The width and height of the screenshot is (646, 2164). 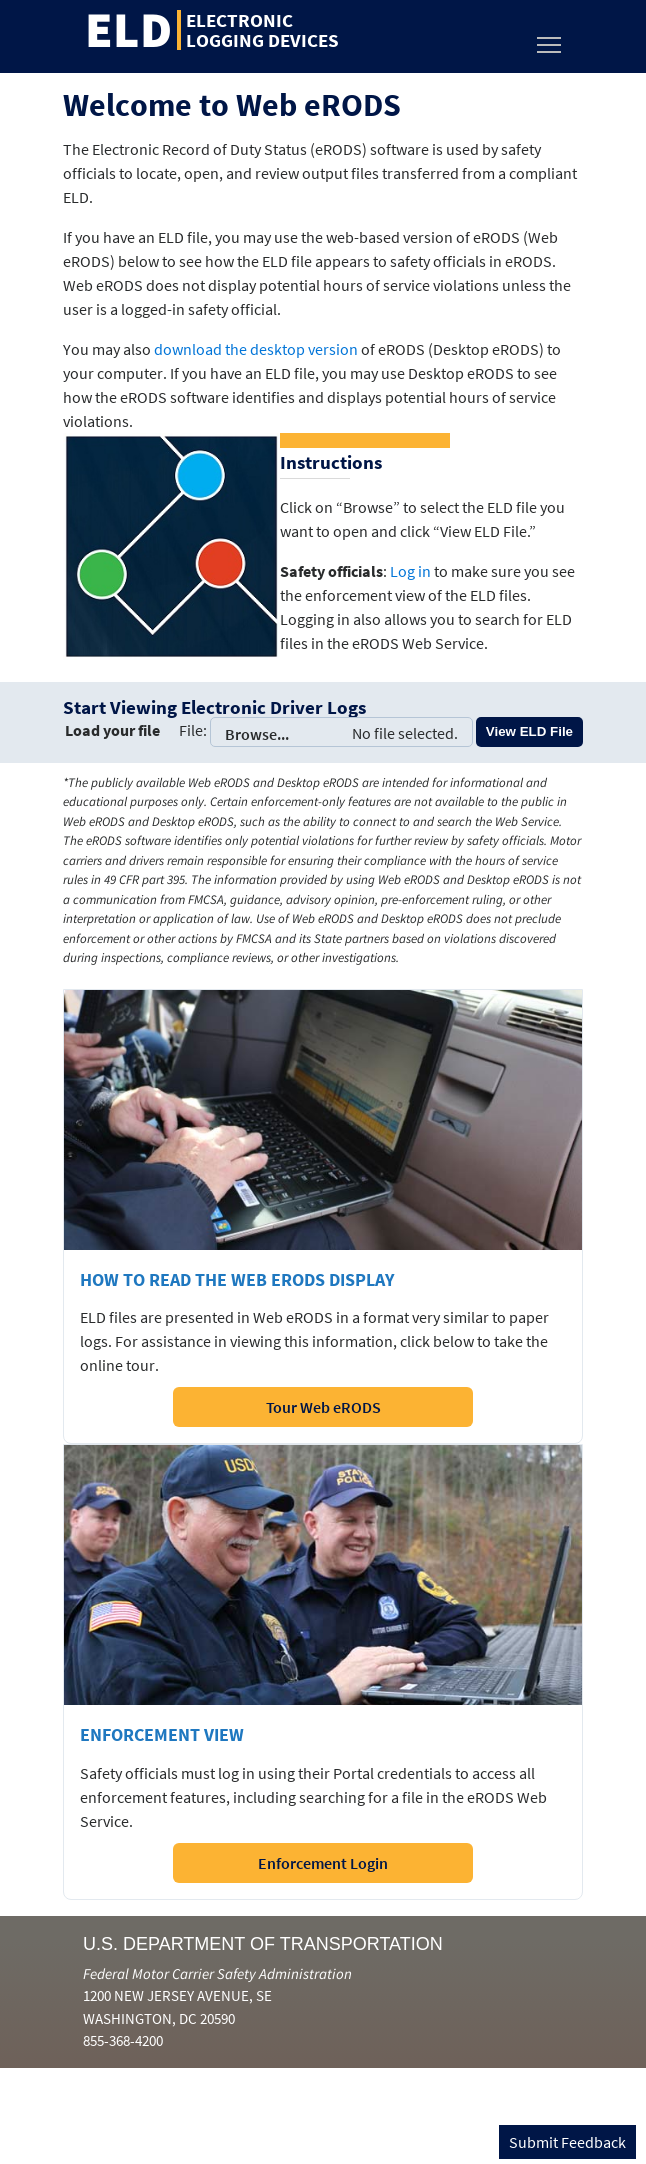 I want to click on File:, so click(x=193, y=730).